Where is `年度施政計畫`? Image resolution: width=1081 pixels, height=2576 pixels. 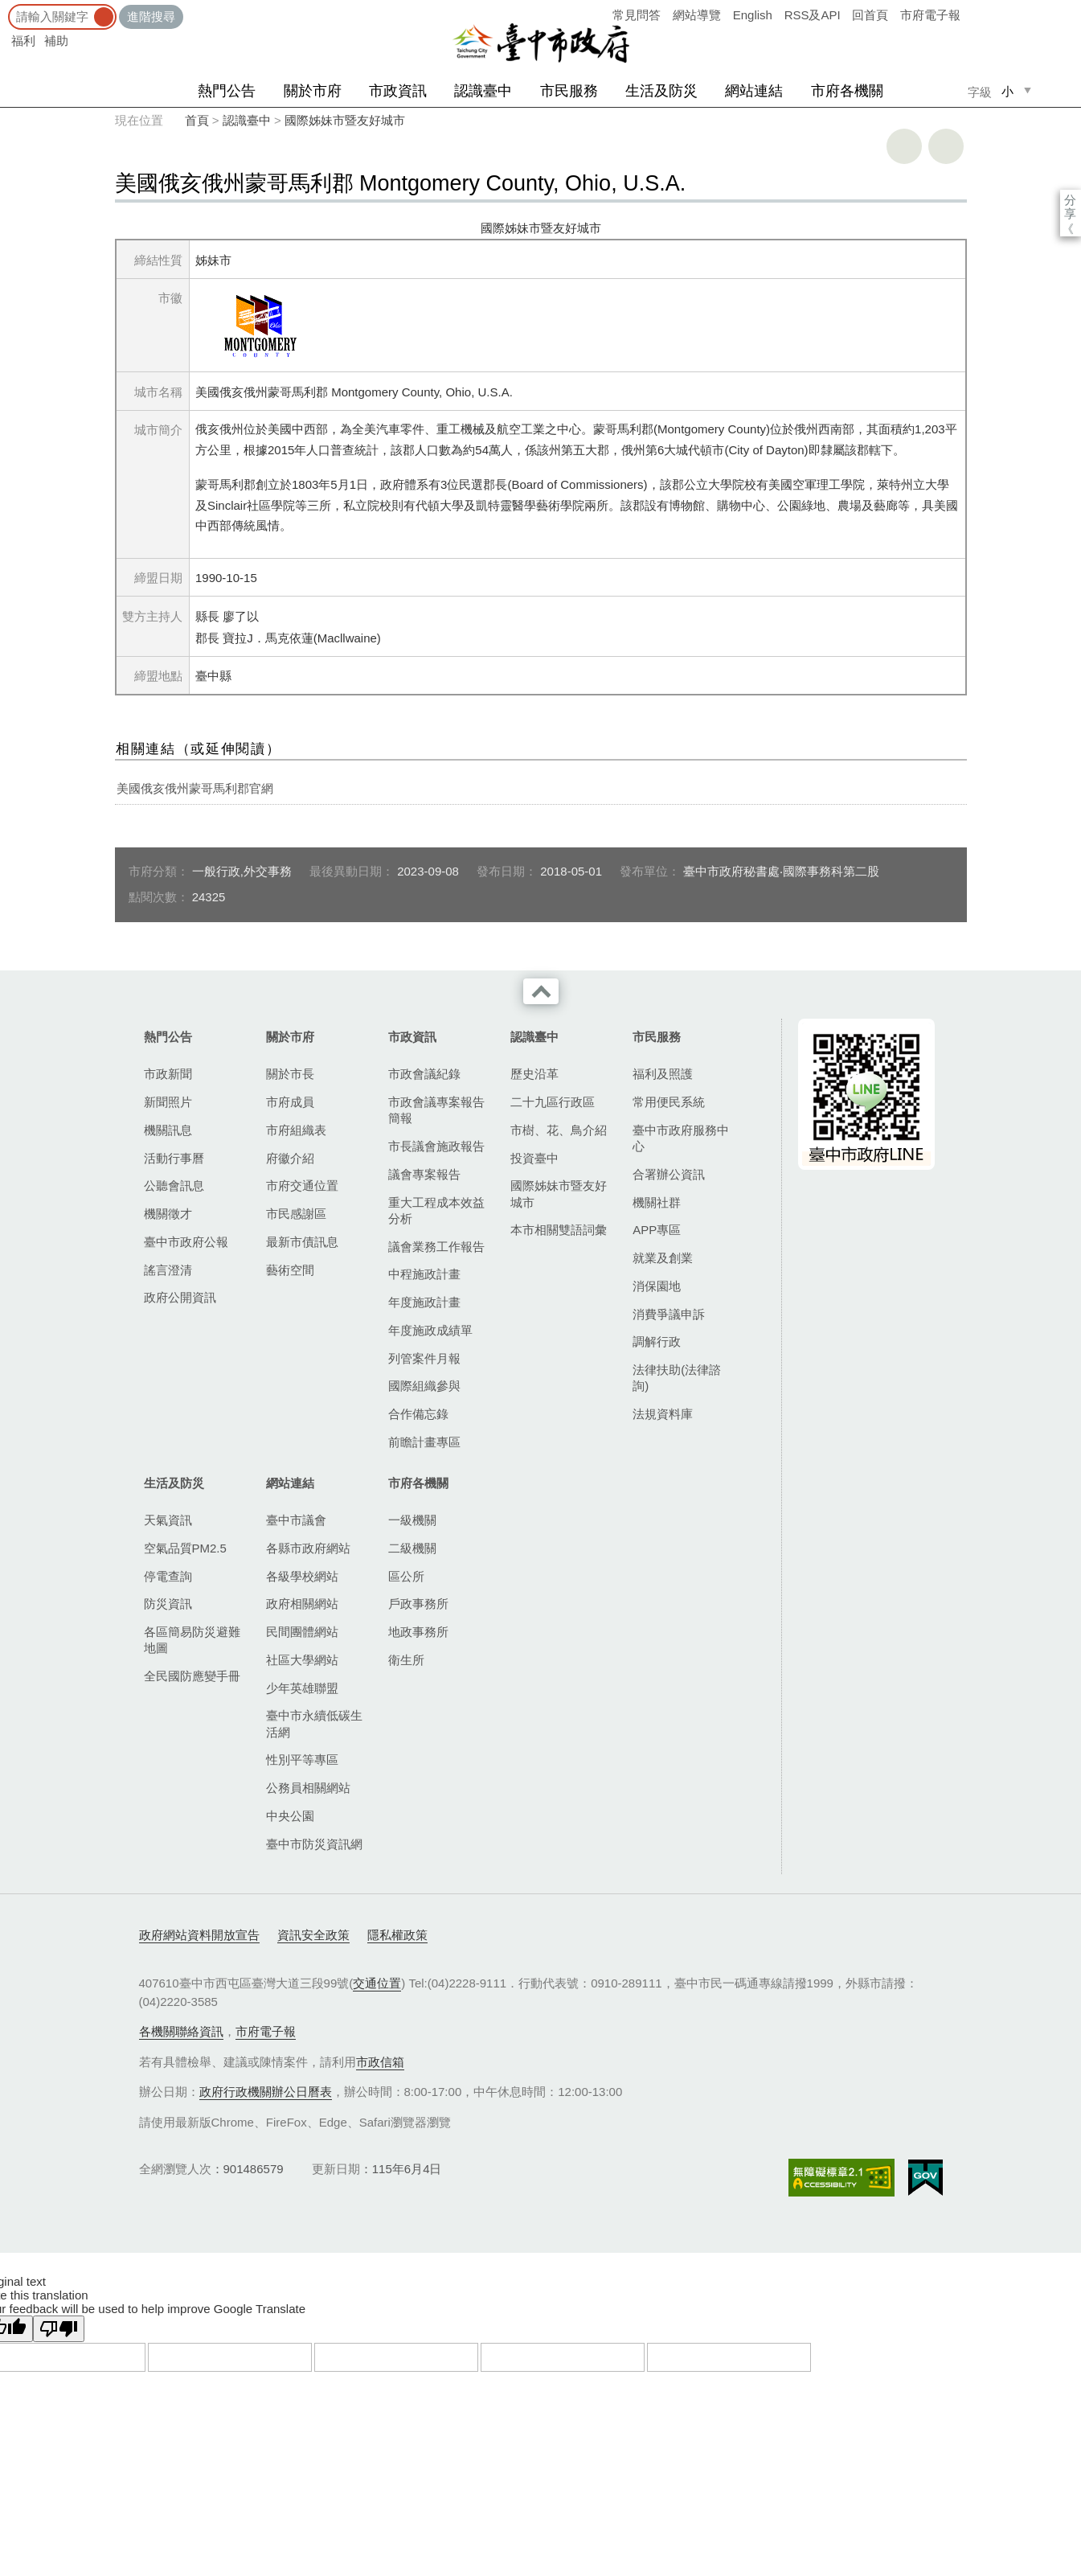 年度施政計畫 is located at coordinates (424, 1302).